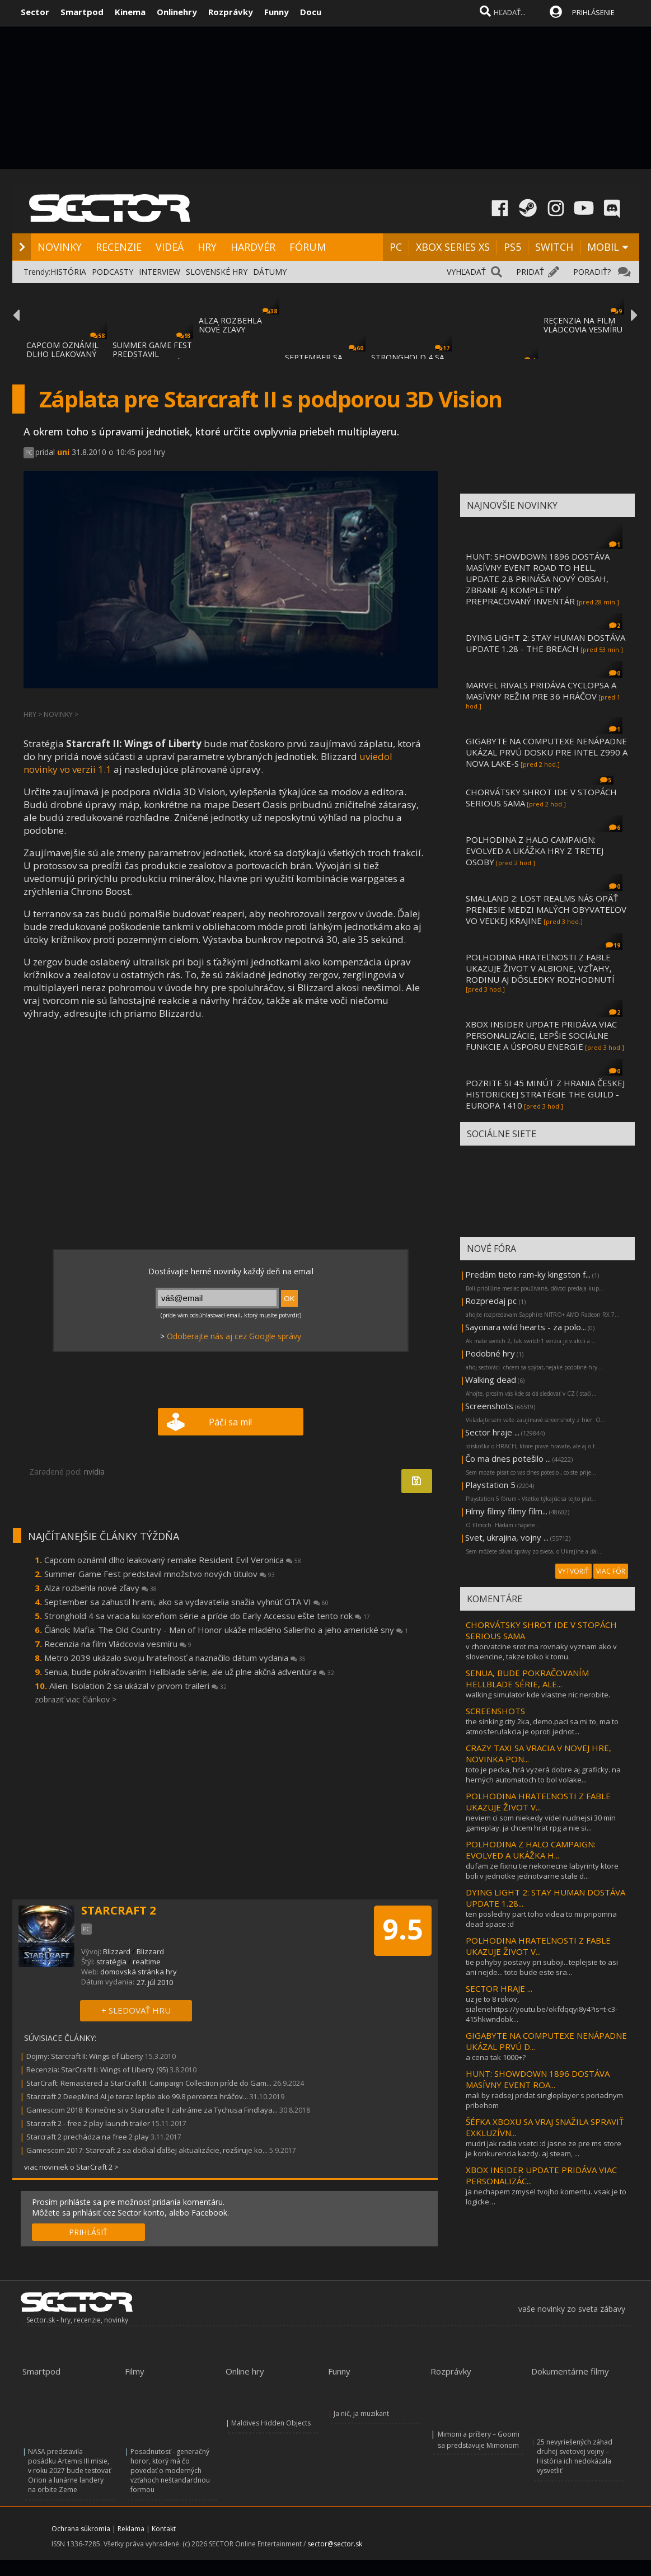 The image size is (651, 2576). I want to click on Filmy filmy filmy film..., so click(506, 1511).